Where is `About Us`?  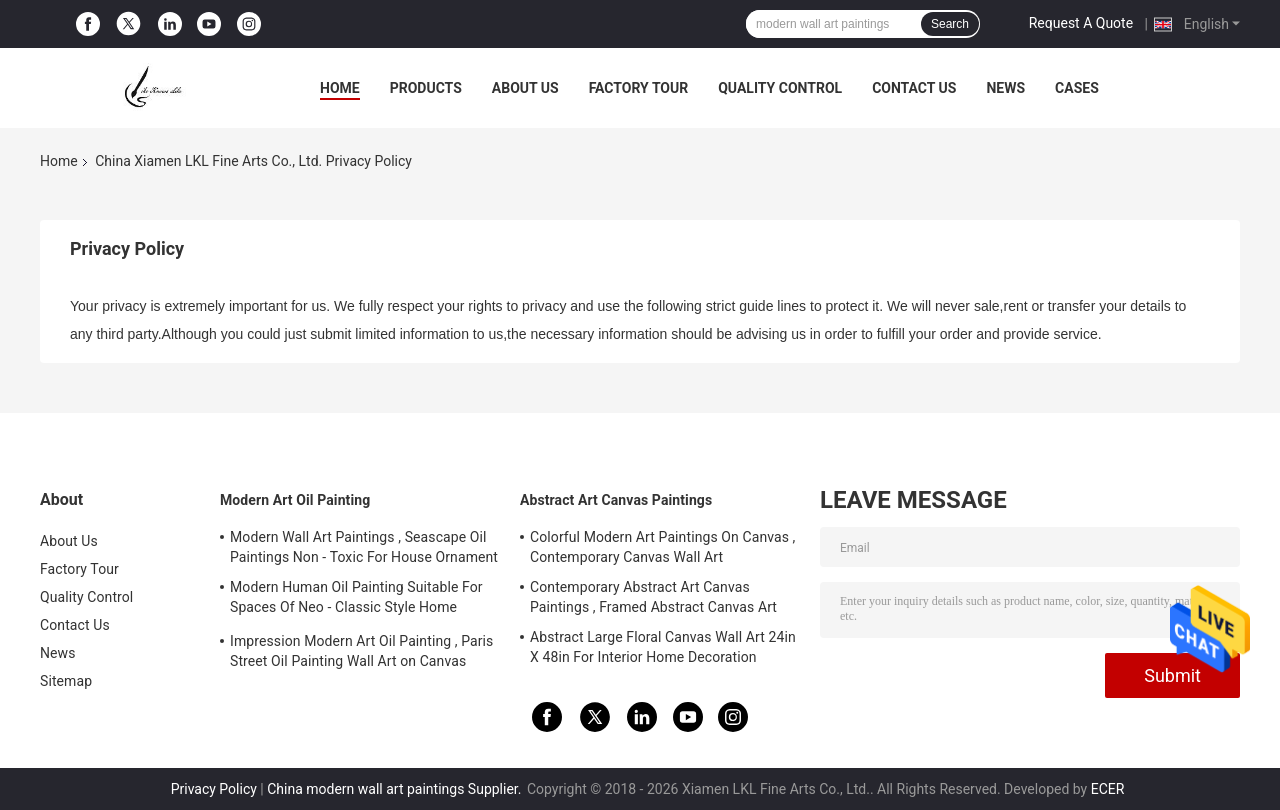
About Us is located at coordinates (525, 88).